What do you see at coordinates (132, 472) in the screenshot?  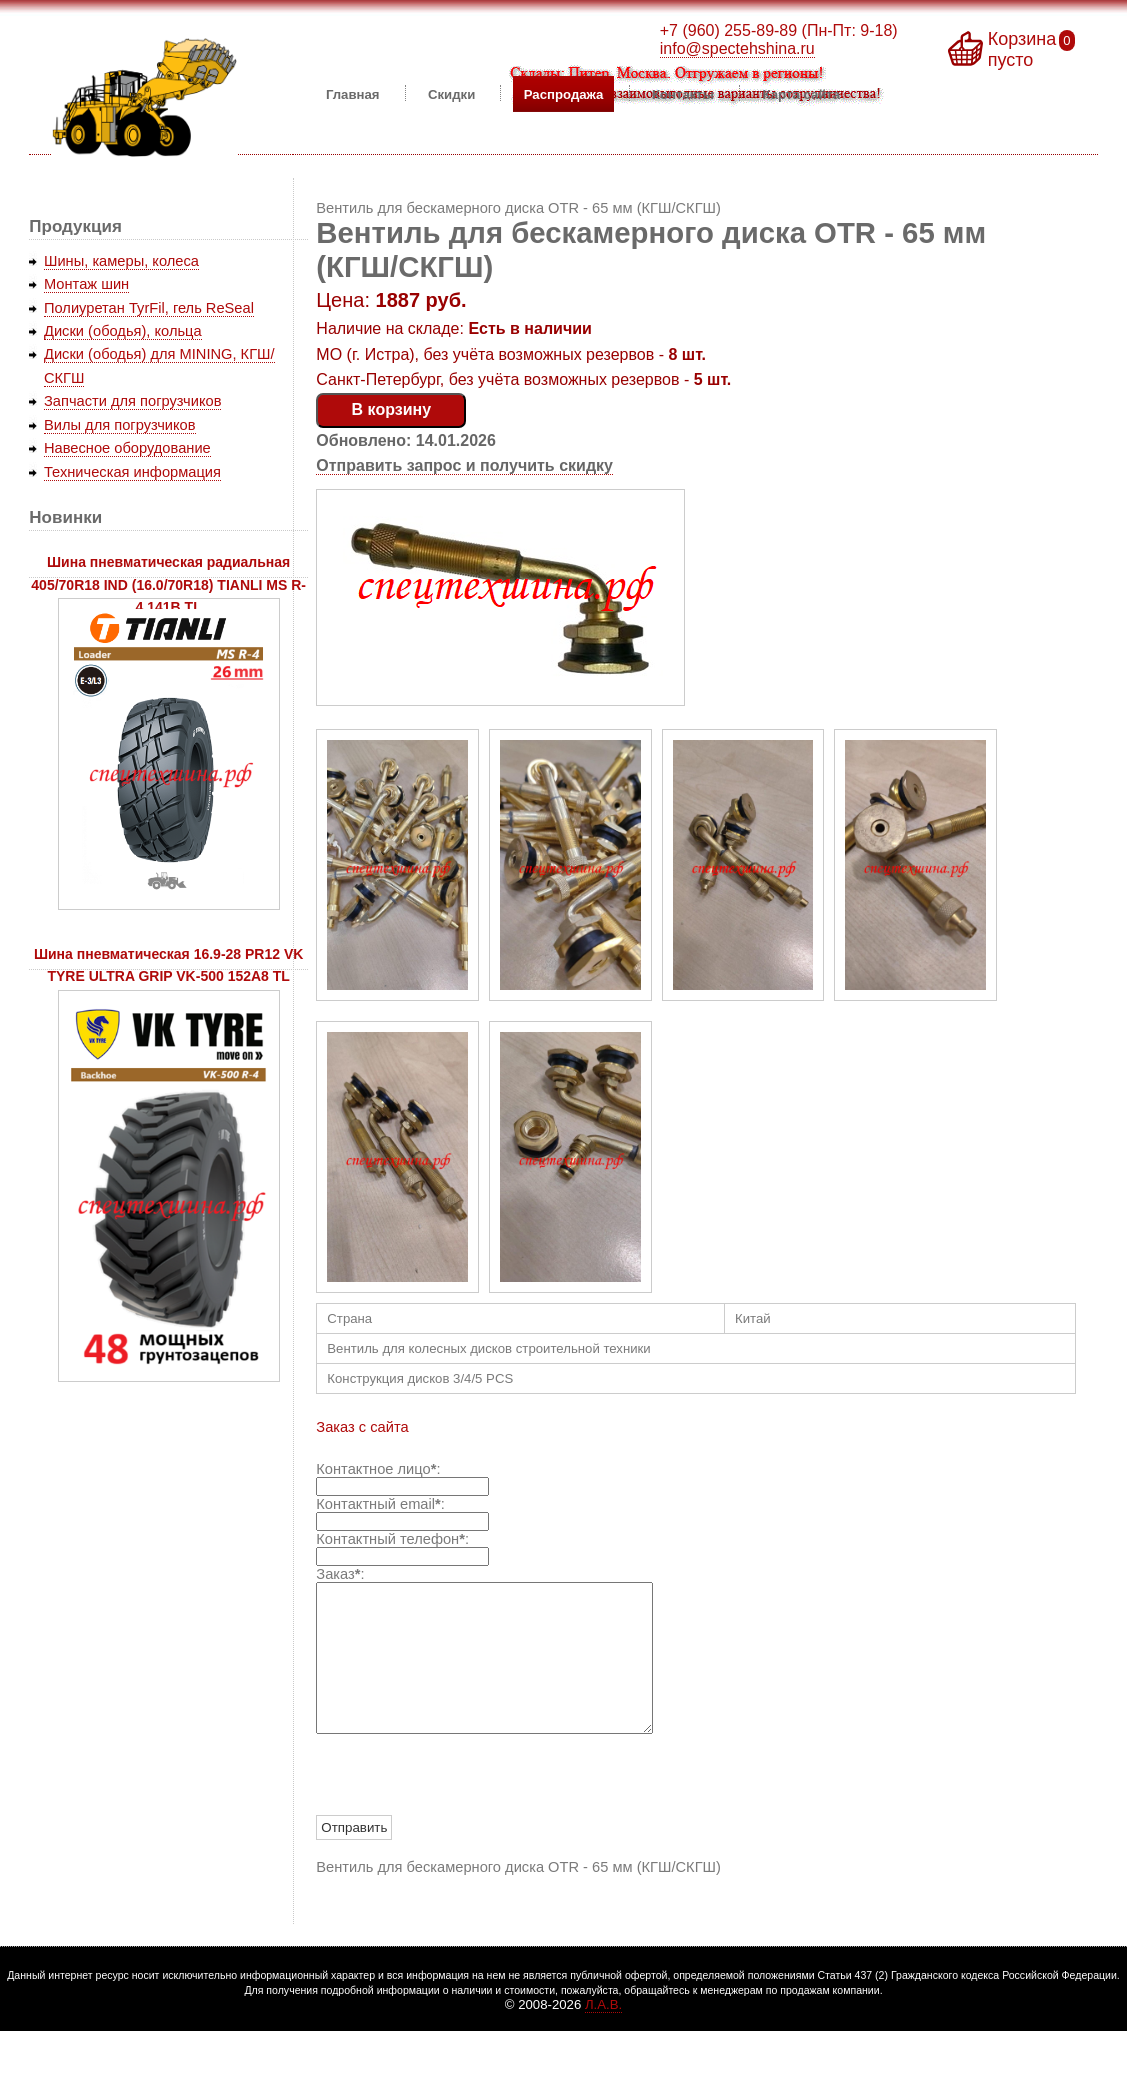 I see `Техническая информация` at bounding box center [132, 472].